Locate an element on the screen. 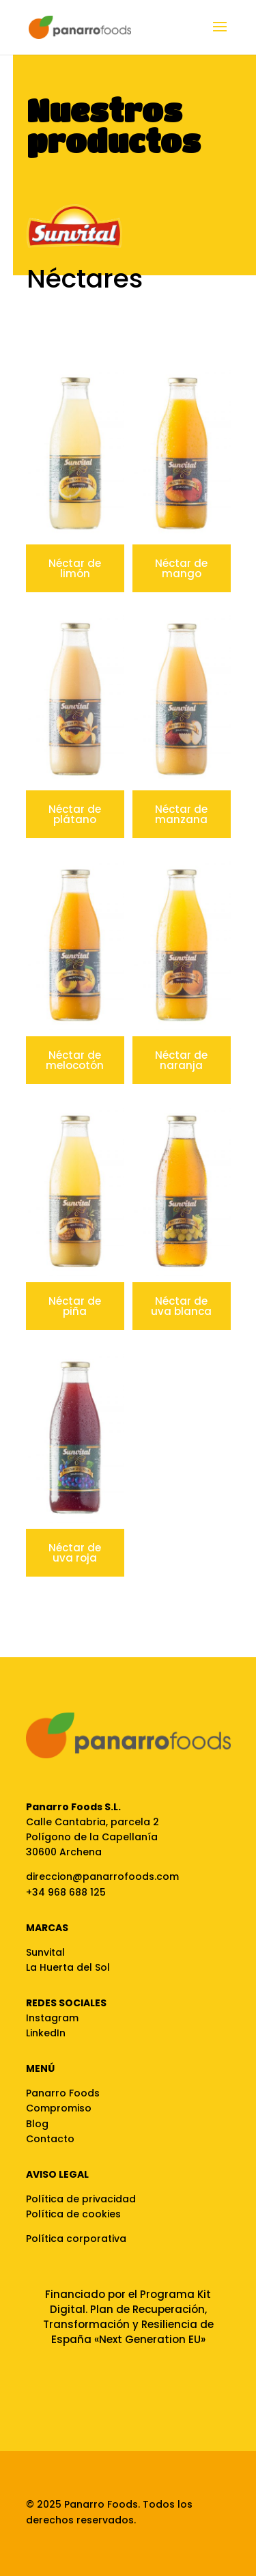 This screenshot has width=256, height=2576. Blog is located at coordinates (37, 2124).